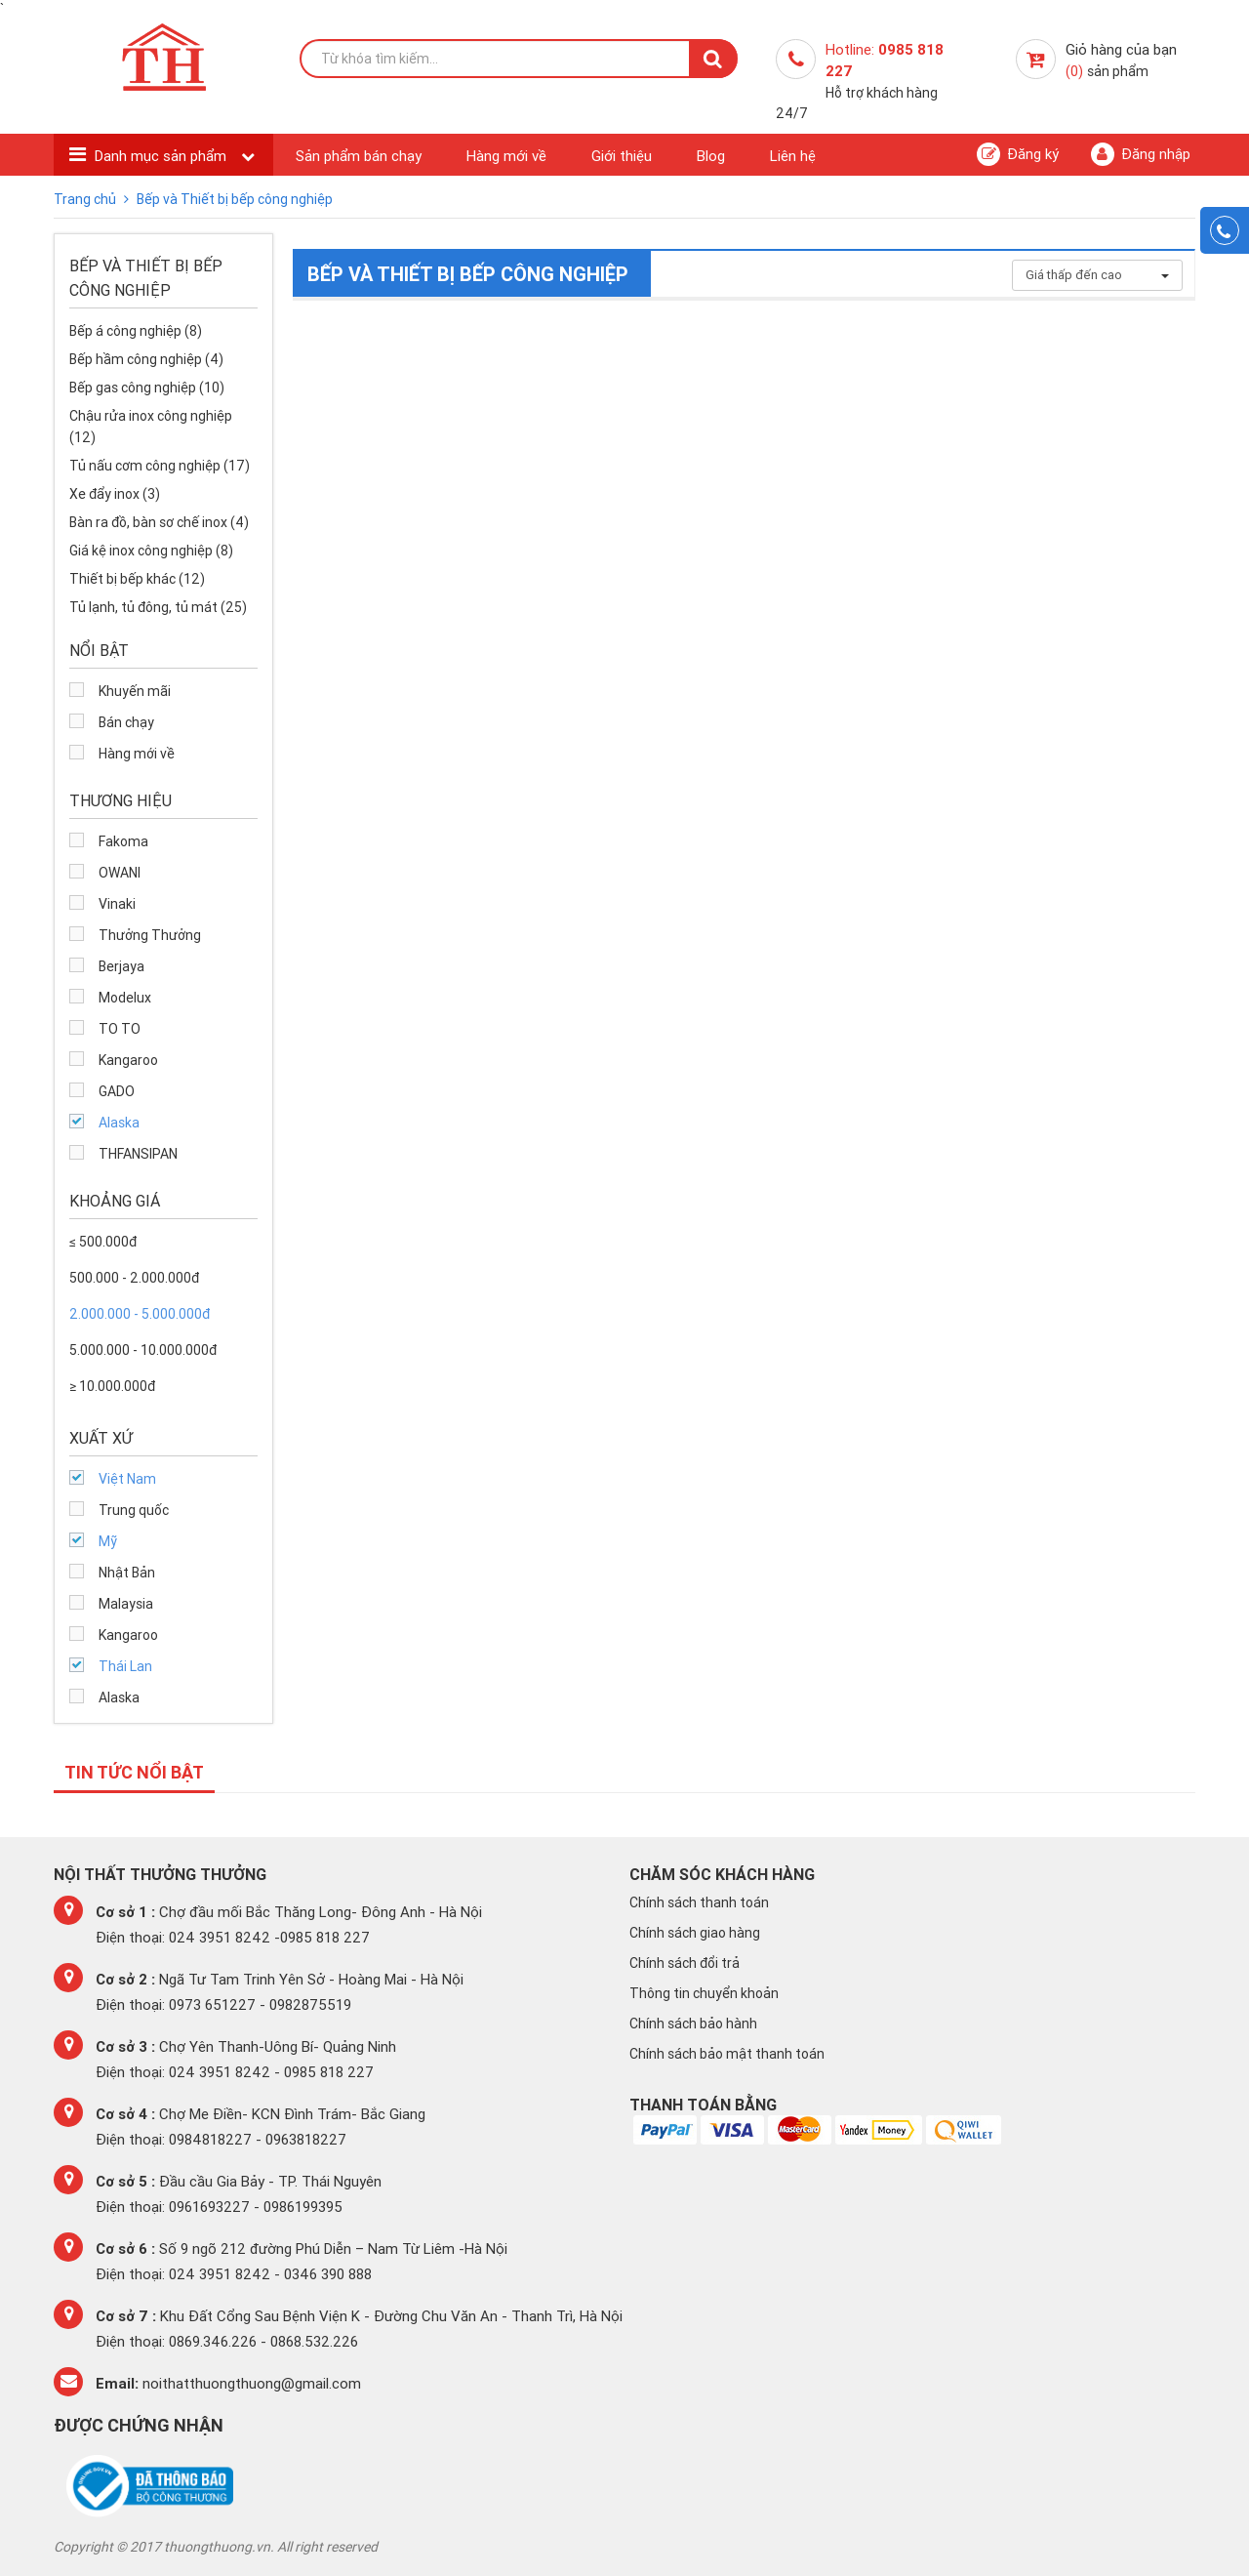 Image resolution: width=1249 pixels, height=2576 pixels. I want to click on Giới thiệu, so click(621, 155).